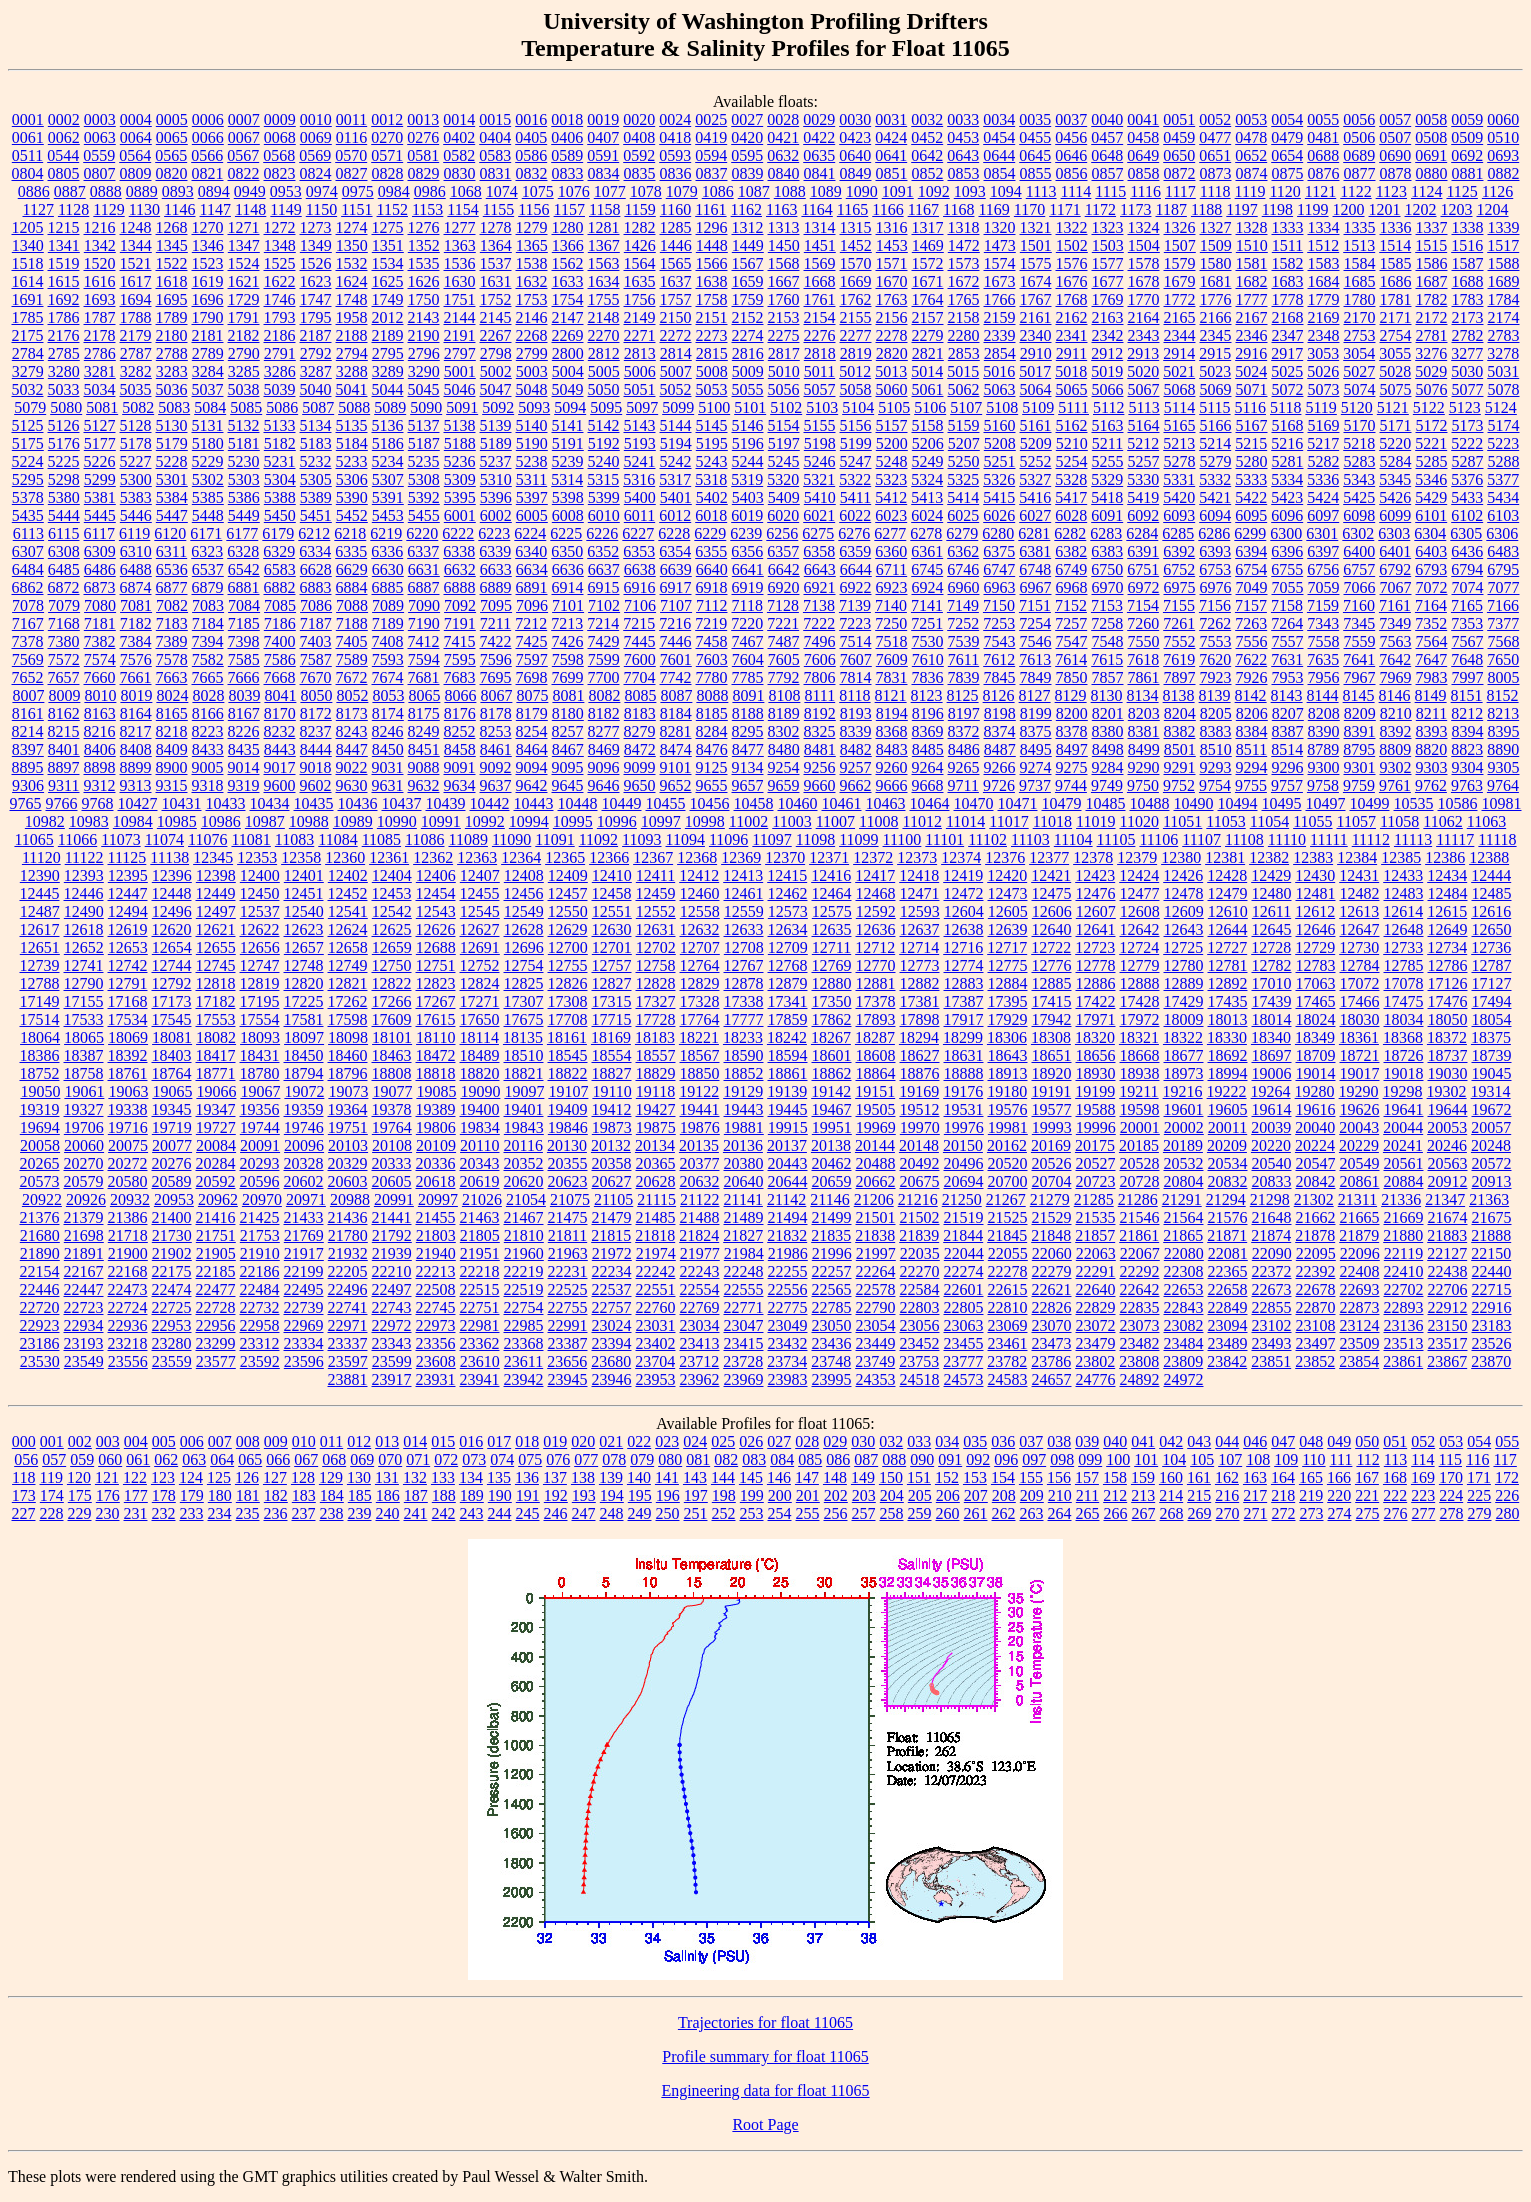 The image size is (1531, 2202). What do you see at coordinates (699, 1235) in the screenshot?
I see `21824` at bounding box center [699, 1235].